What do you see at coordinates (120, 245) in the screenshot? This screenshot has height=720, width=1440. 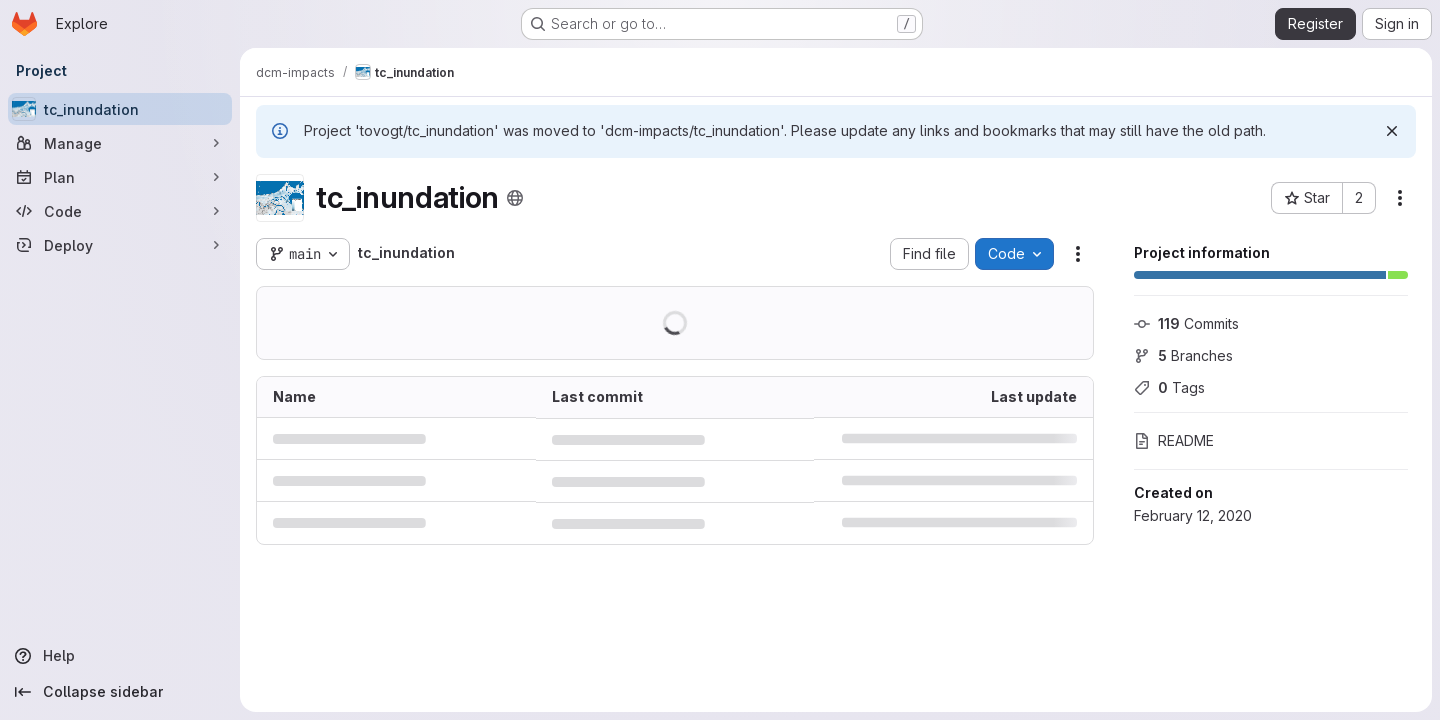 I see `[Deploy]` at bounding box center [120, 245].